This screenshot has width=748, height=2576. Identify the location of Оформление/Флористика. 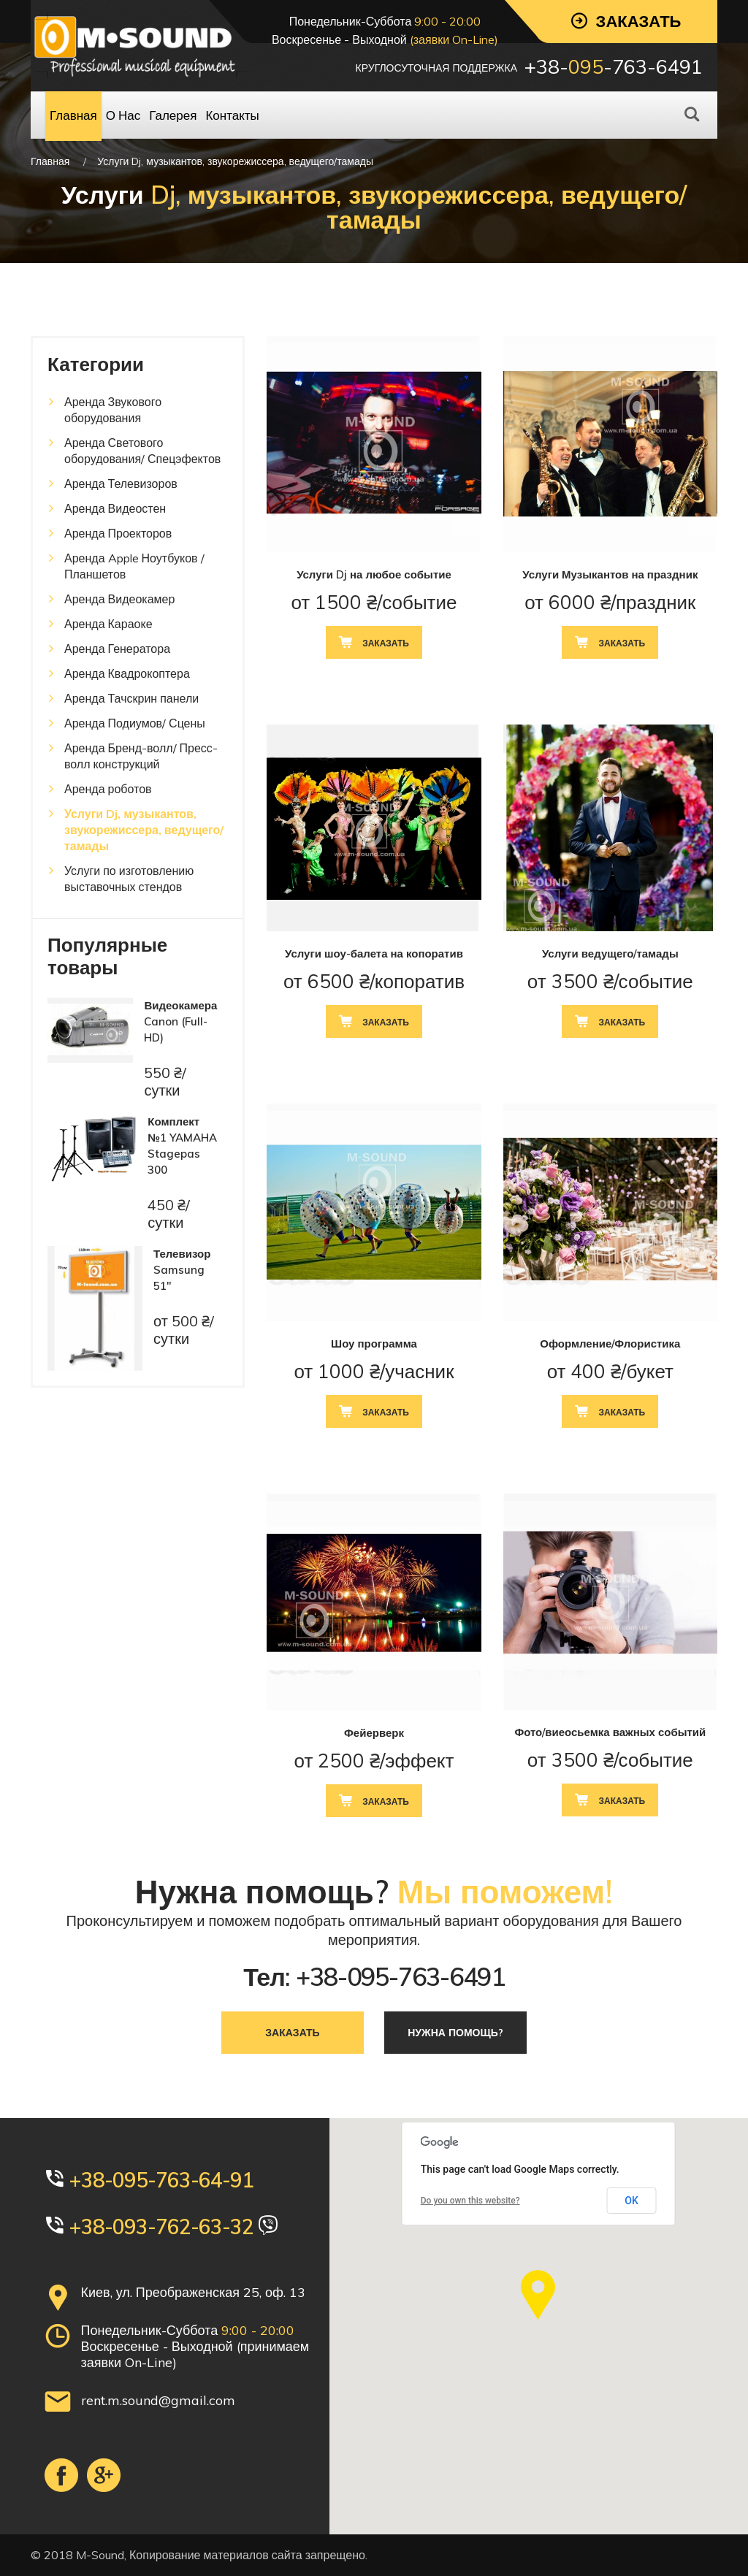
(610, 1343).